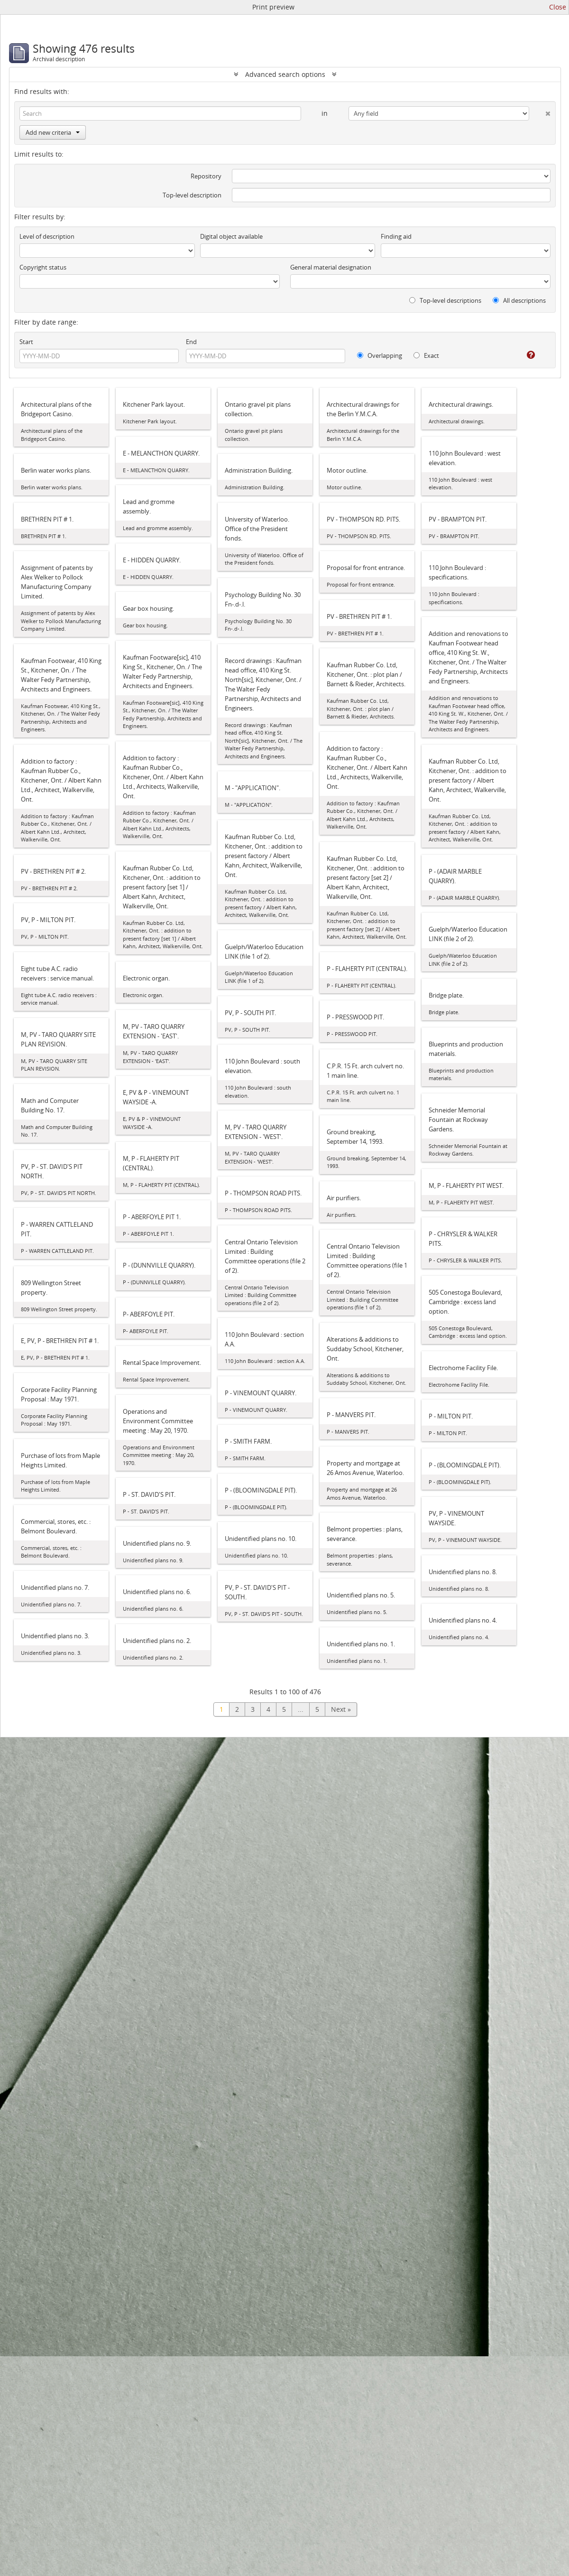 This screenshot has height=2576, width=569. What do you see at coordinates (53, 132) in the screenshot?
I see `Add new criteria` at bounding box center [53, 132].